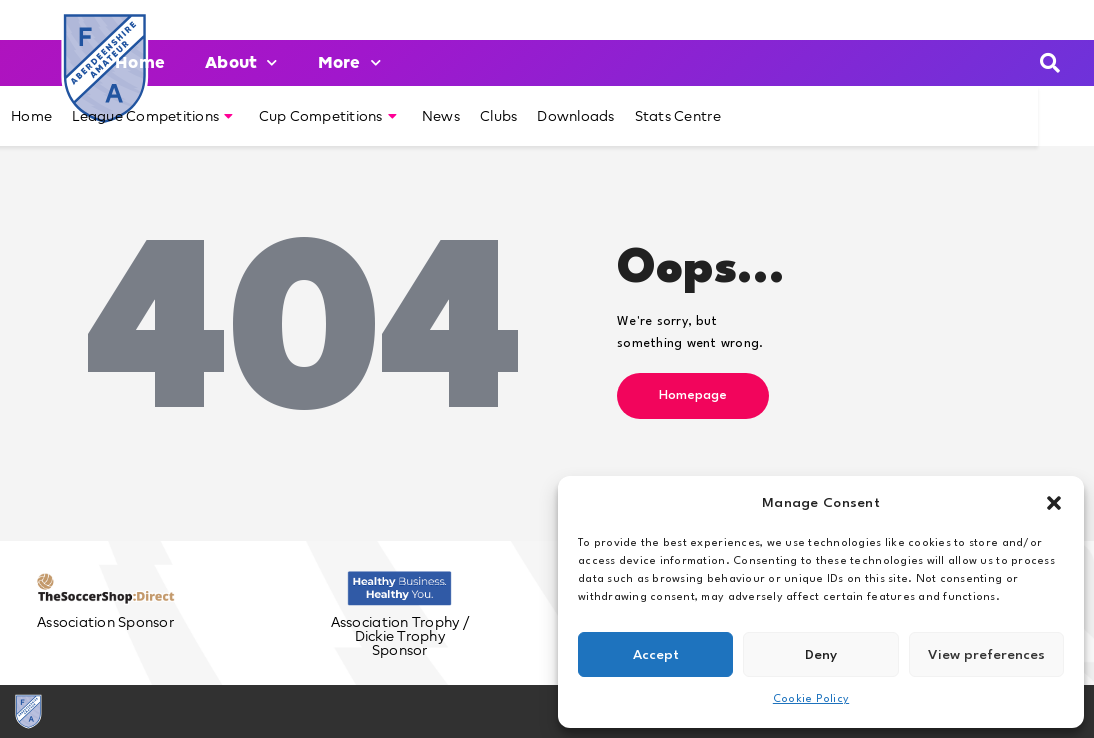 This screenshot has height=738, width=1094. What do you see at coordinates (152, 116) in the screenshot?
I see `League Competitions` at bounding box center [152, 116].